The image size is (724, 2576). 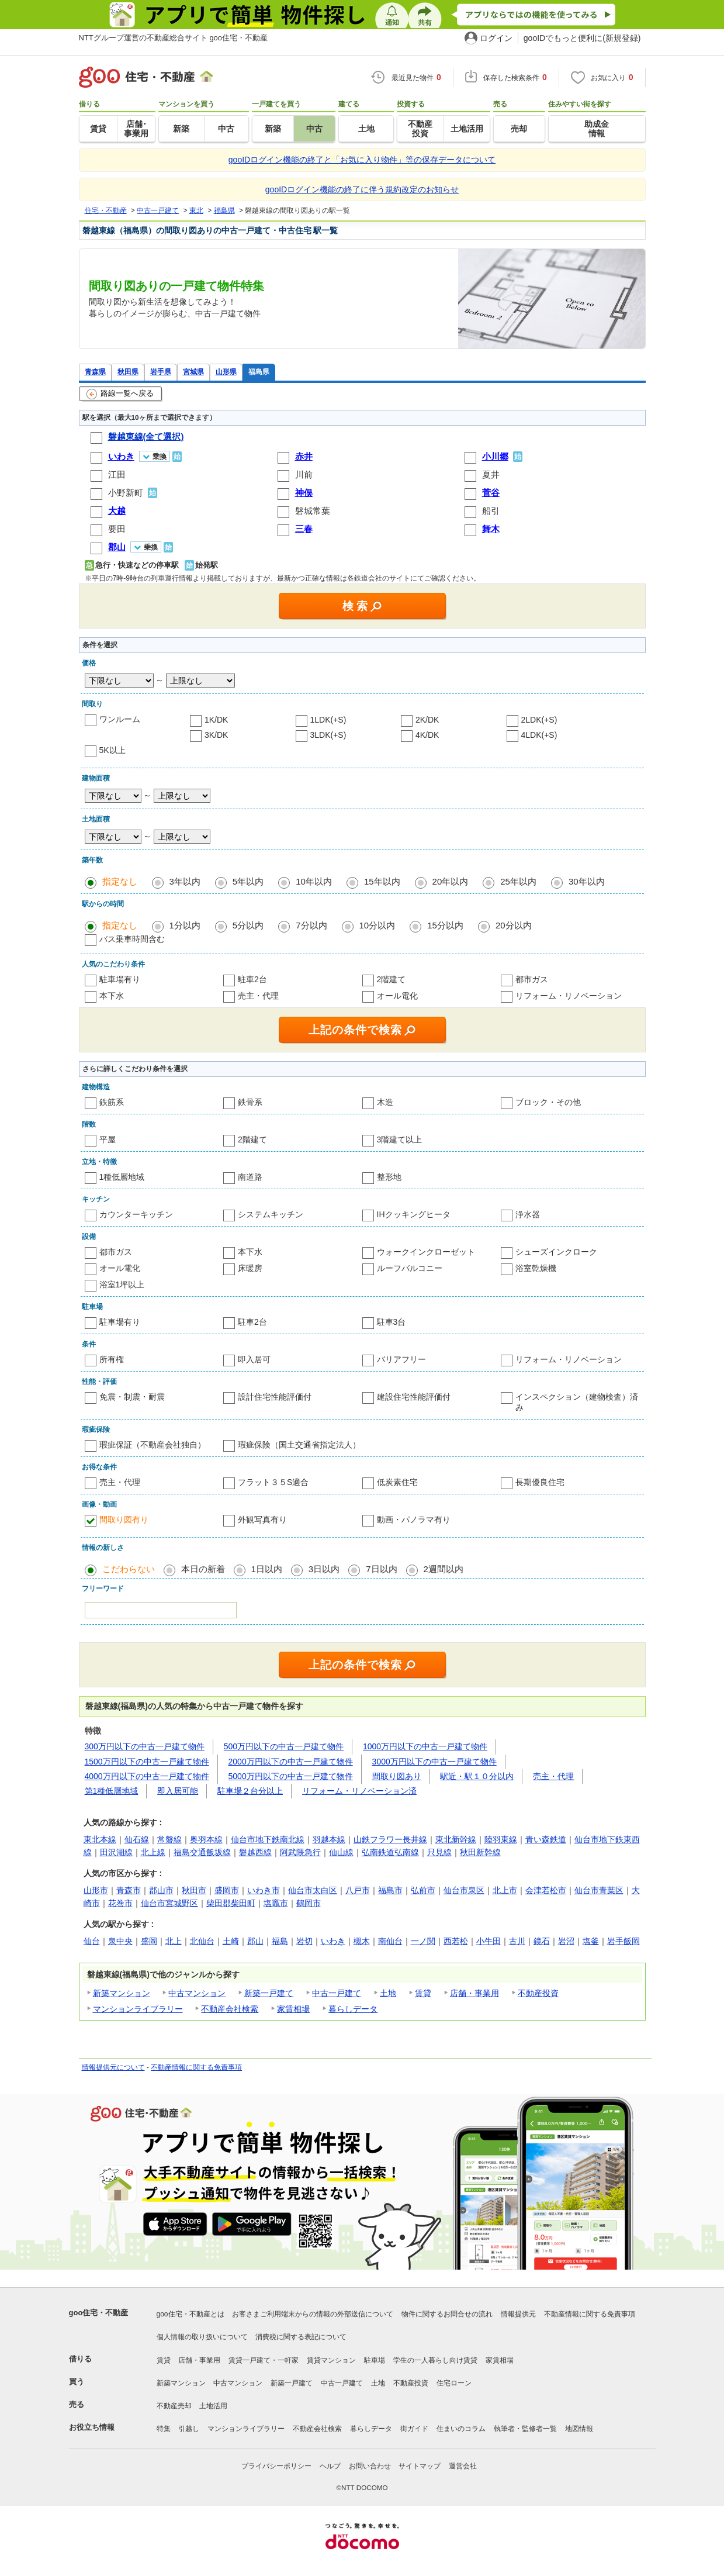 What do you see at coordinates (517, 1941) in the screenshot?
I see `古川` at bounding box center [517, 1941].